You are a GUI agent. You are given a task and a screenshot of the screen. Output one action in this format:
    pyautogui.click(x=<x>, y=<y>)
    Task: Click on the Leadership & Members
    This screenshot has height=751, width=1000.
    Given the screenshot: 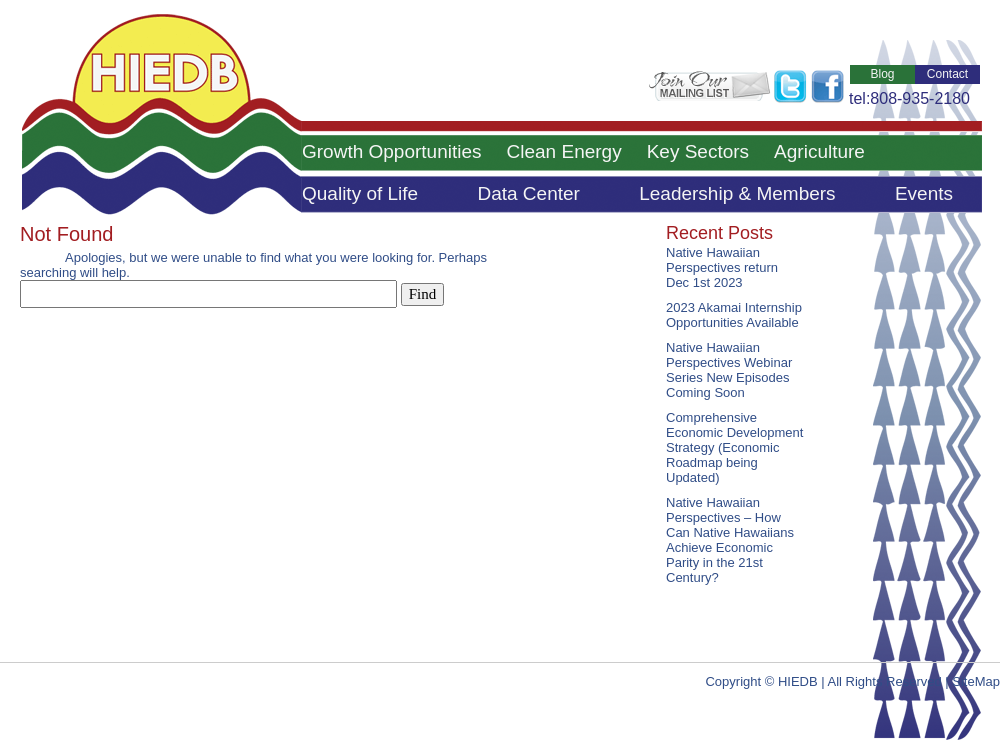 What is the action you would take?
    pyautogui.click(x=737, y=193)
    